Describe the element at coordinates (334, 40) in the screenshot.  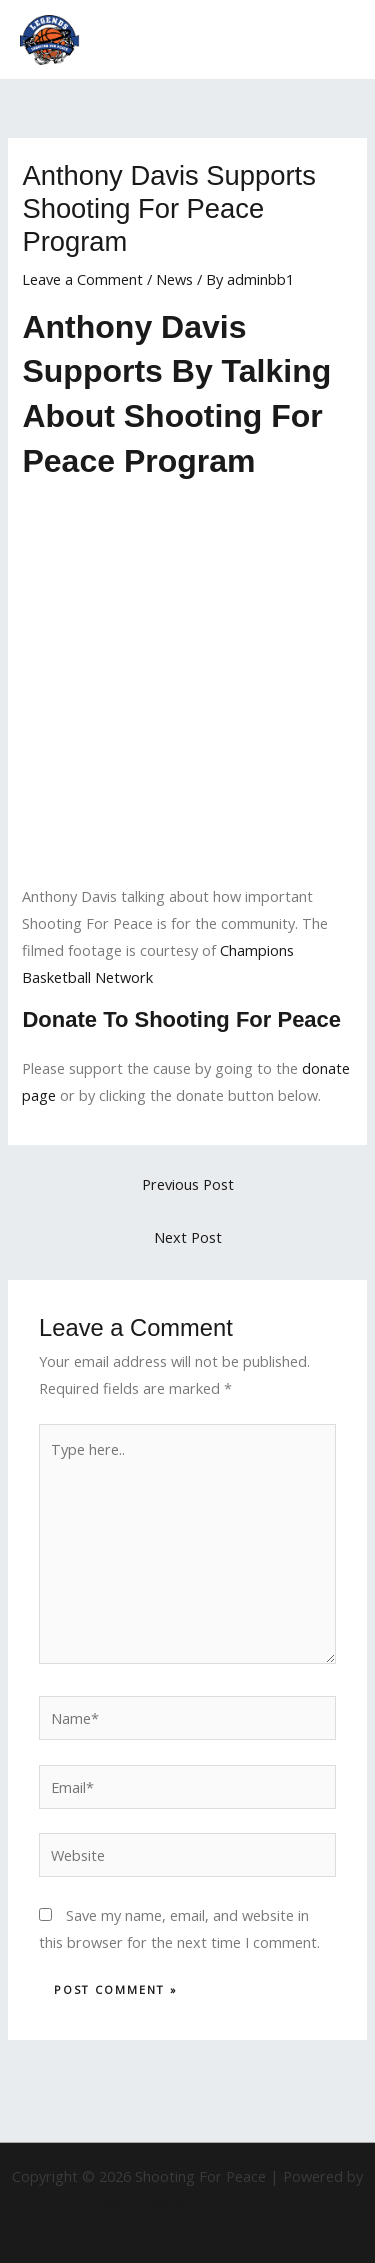
I see `[Main menu toggle]` at that location.